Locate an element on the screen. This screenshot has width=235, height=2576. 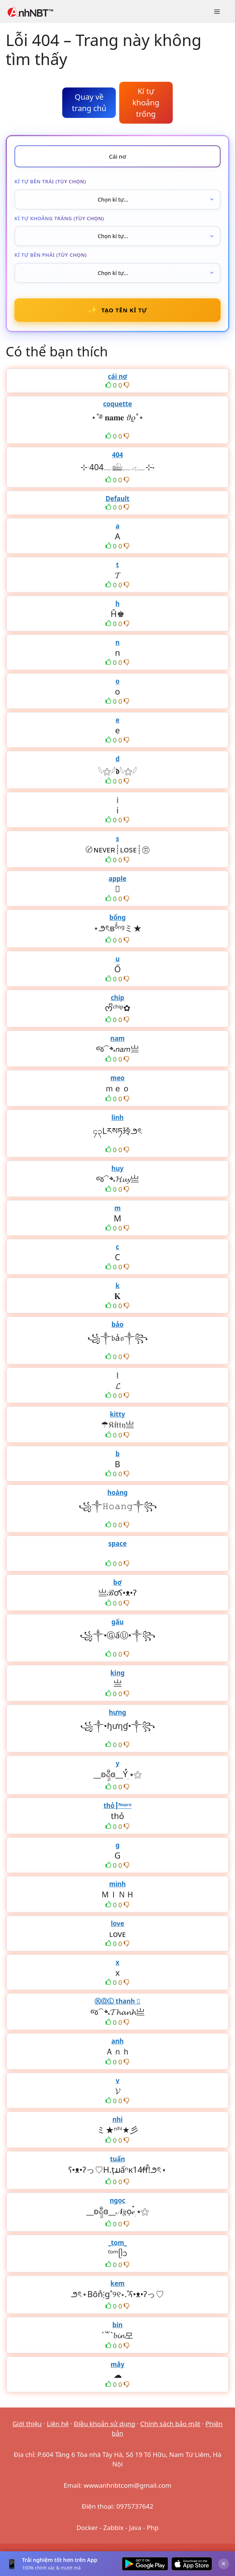
thỏ┇ᴺᵒᵖʳᵒ is located at coordinates (118, 1805).